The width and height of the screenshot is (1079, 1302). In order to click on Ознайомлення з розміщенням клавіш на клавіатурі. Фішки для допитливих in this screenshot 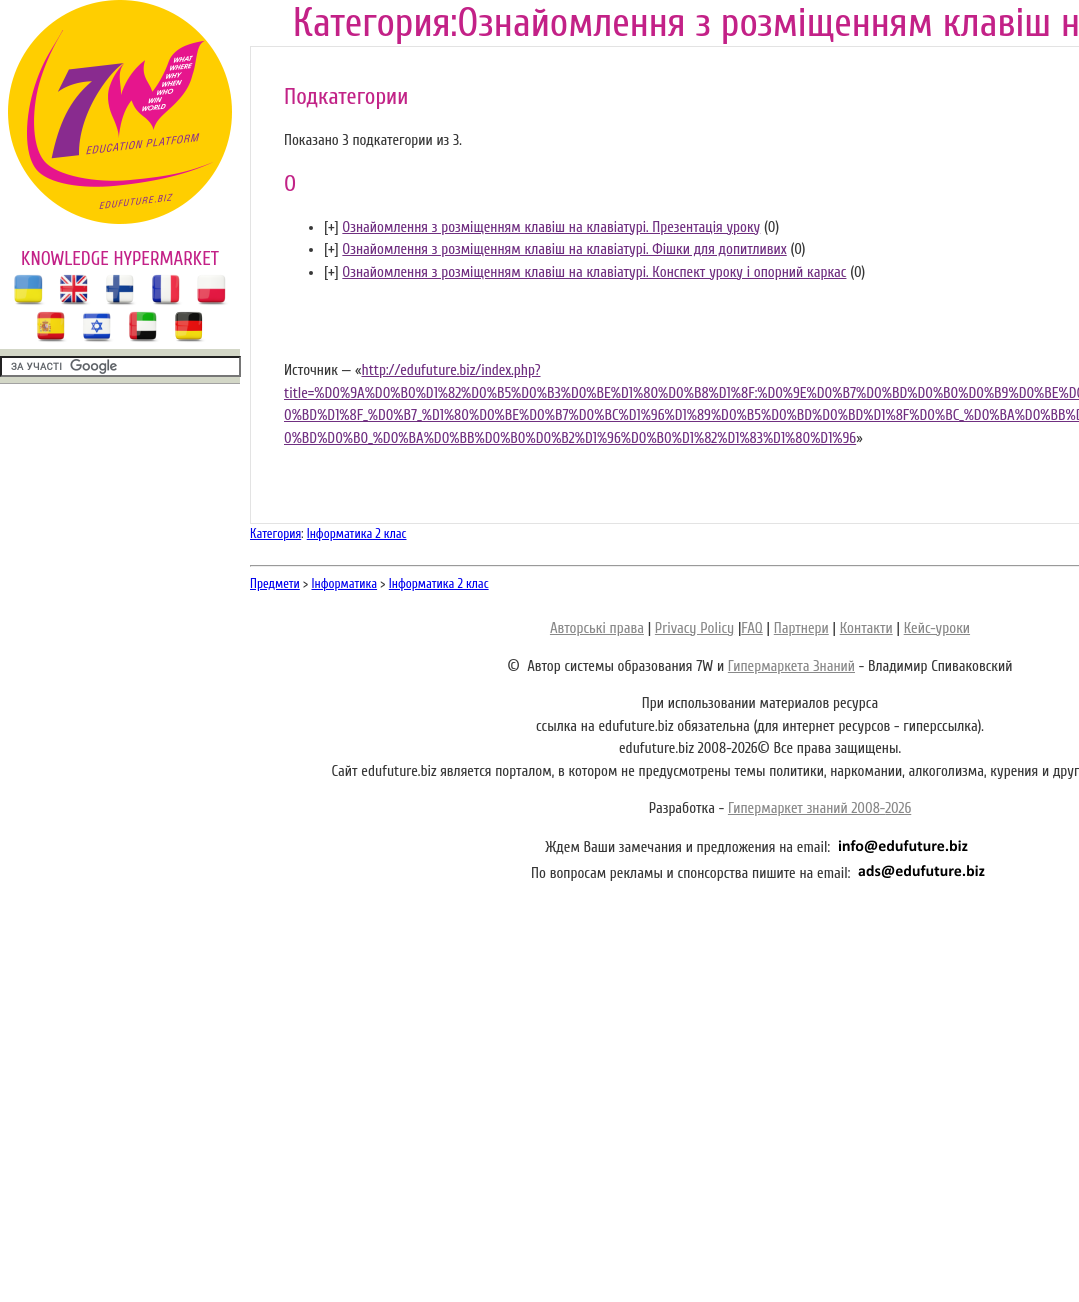, I will do `click(564, 249)`.